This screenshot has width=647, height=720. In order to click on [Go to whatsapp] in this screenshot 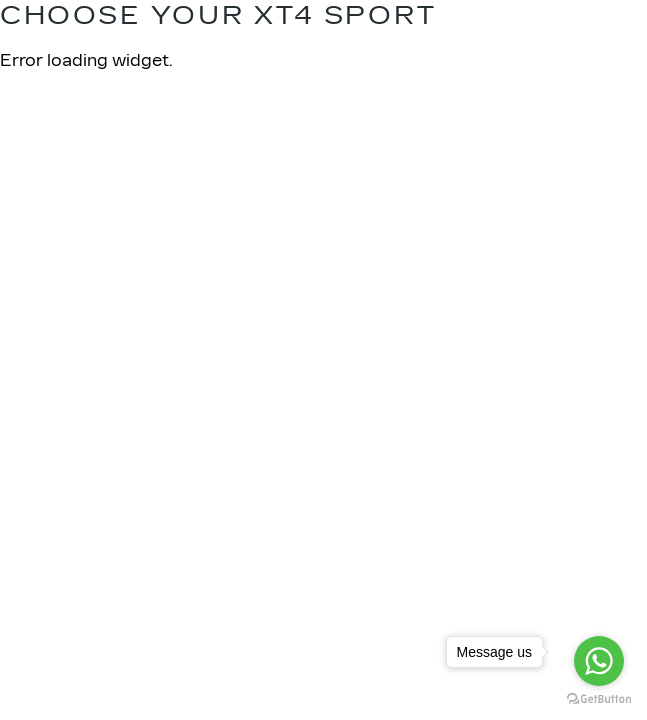, I will do `click(599, 661)`.